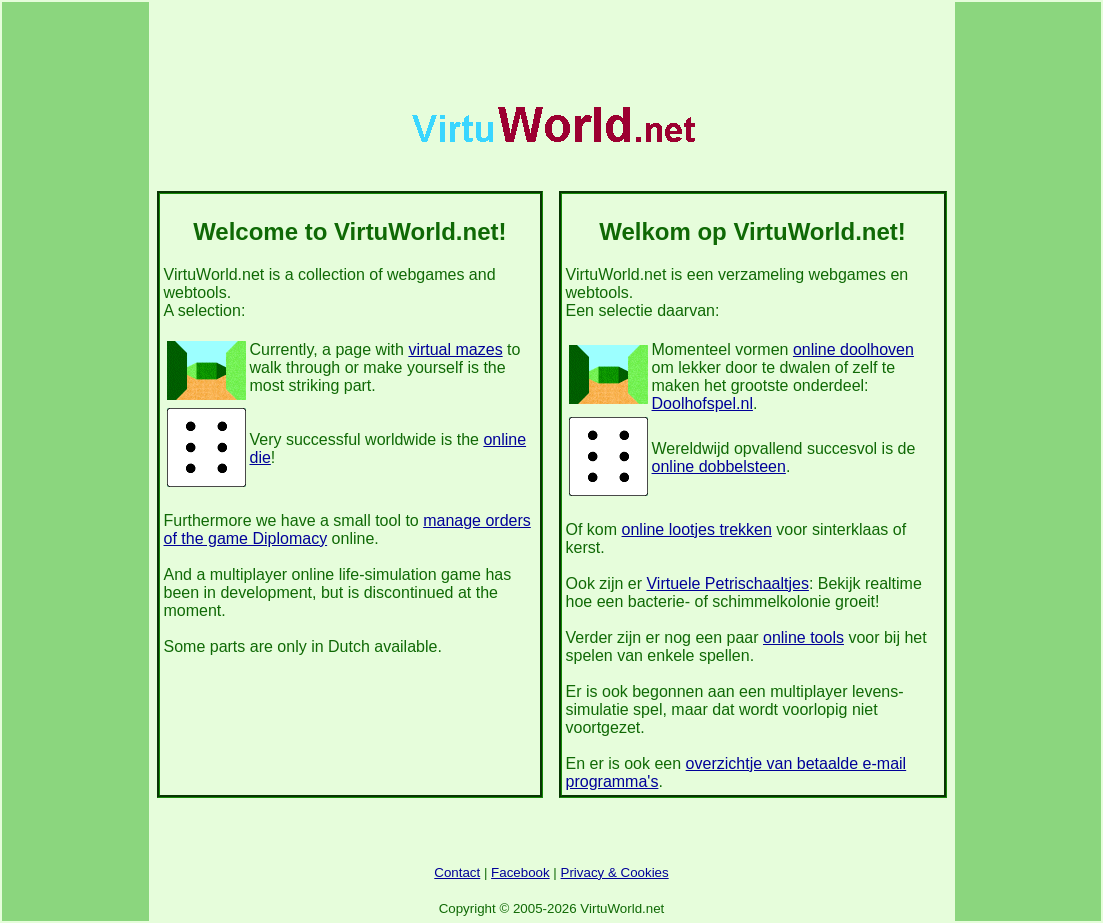  Describe the element at coordinates (455, 349) in the screenshot. I see `virtual mazes` at that location.